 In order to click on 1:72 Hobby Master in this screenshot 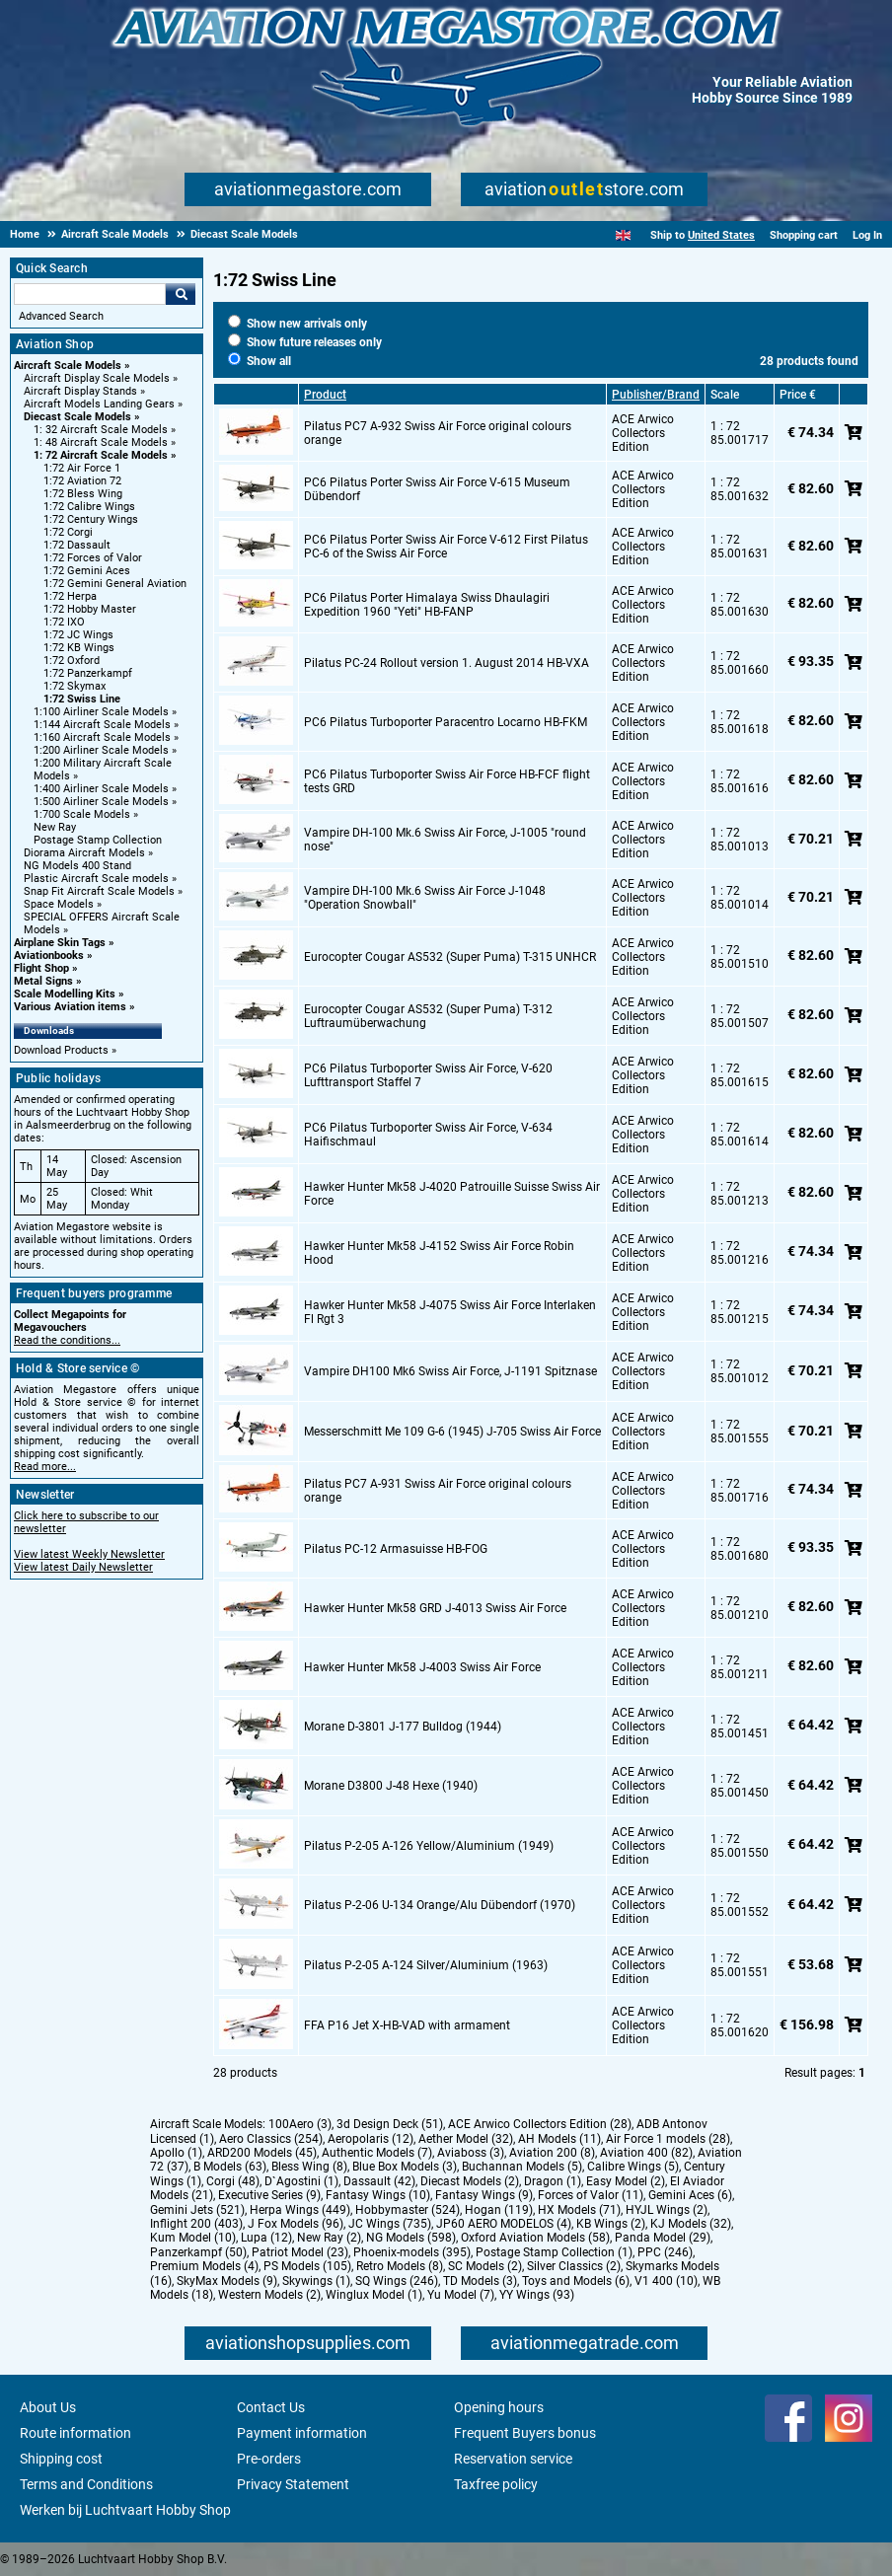, I will do `click(89, 609)`.